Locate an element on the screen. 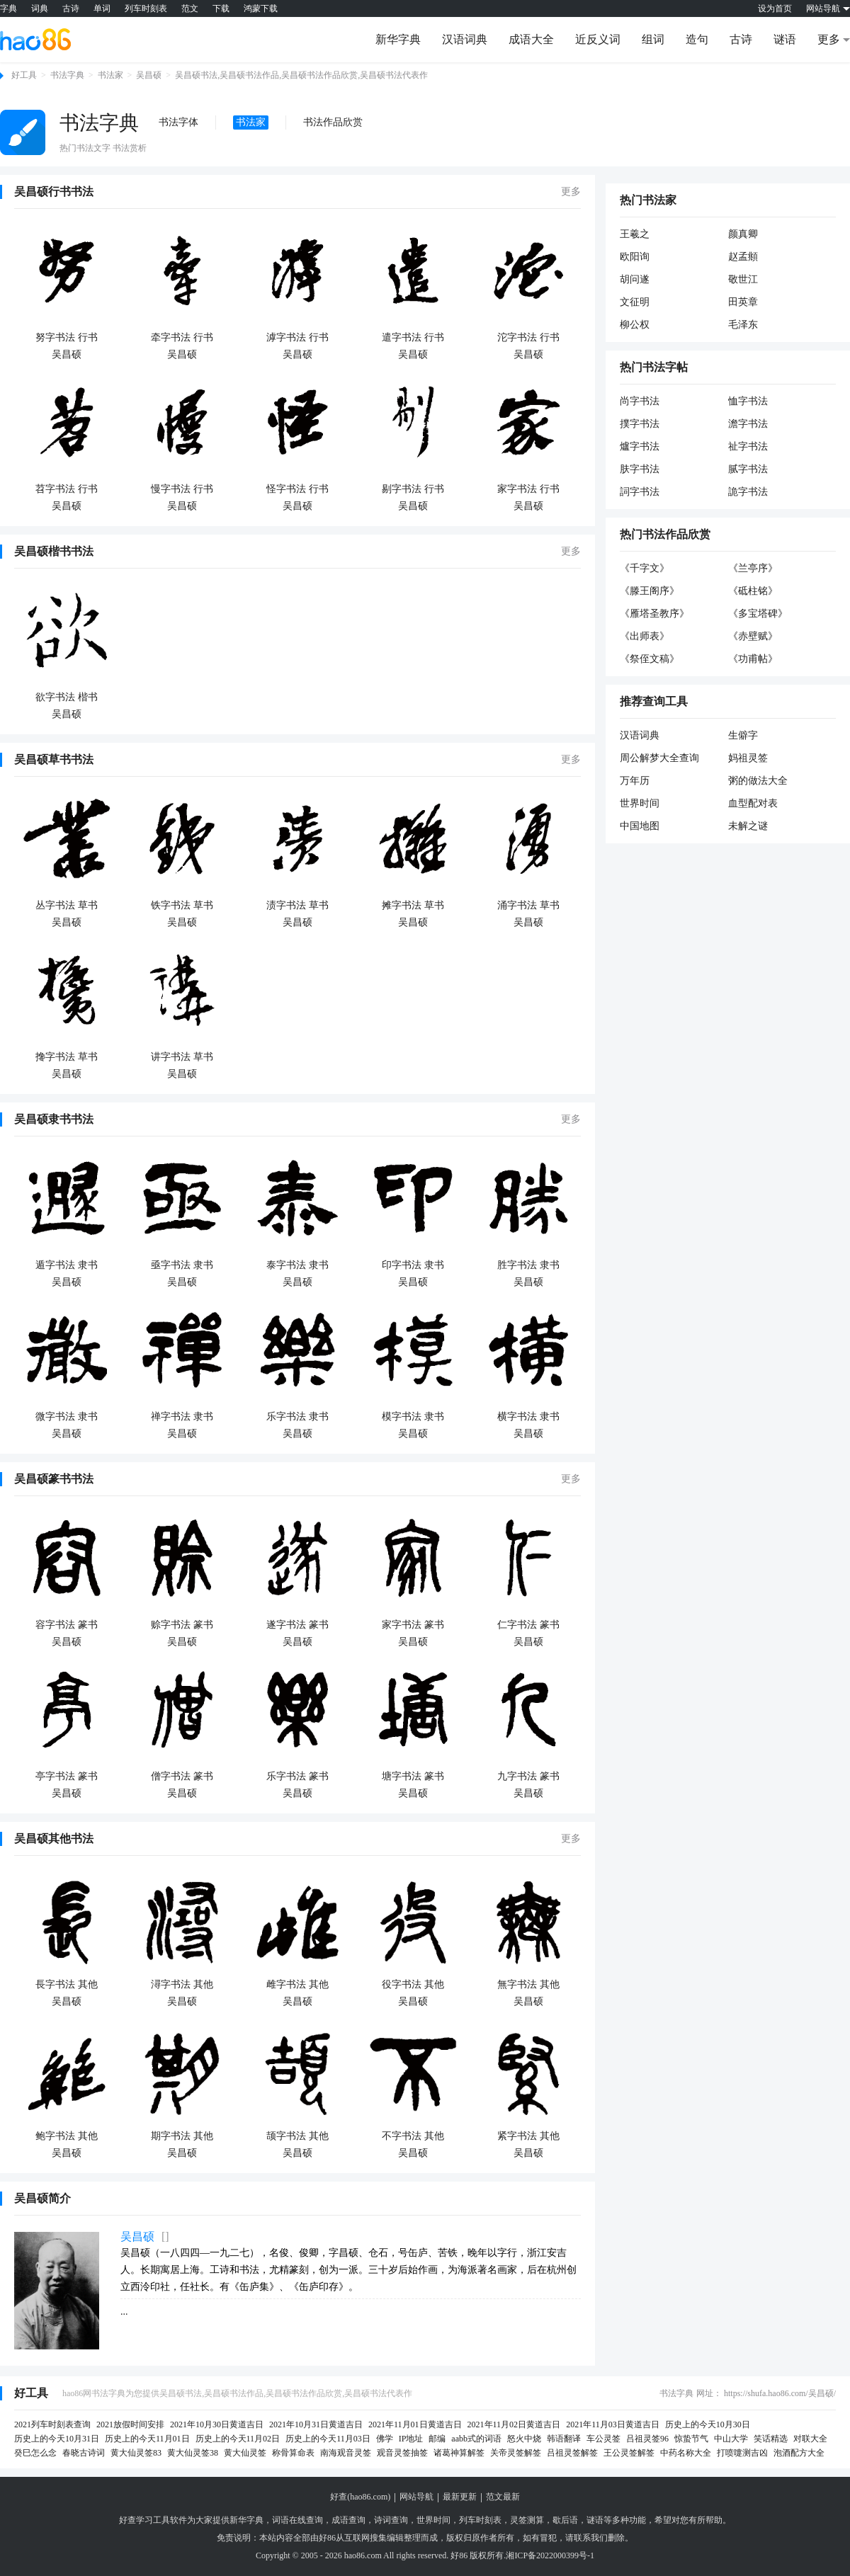  《赤壁赋》 is located at coordinates (753, 636).